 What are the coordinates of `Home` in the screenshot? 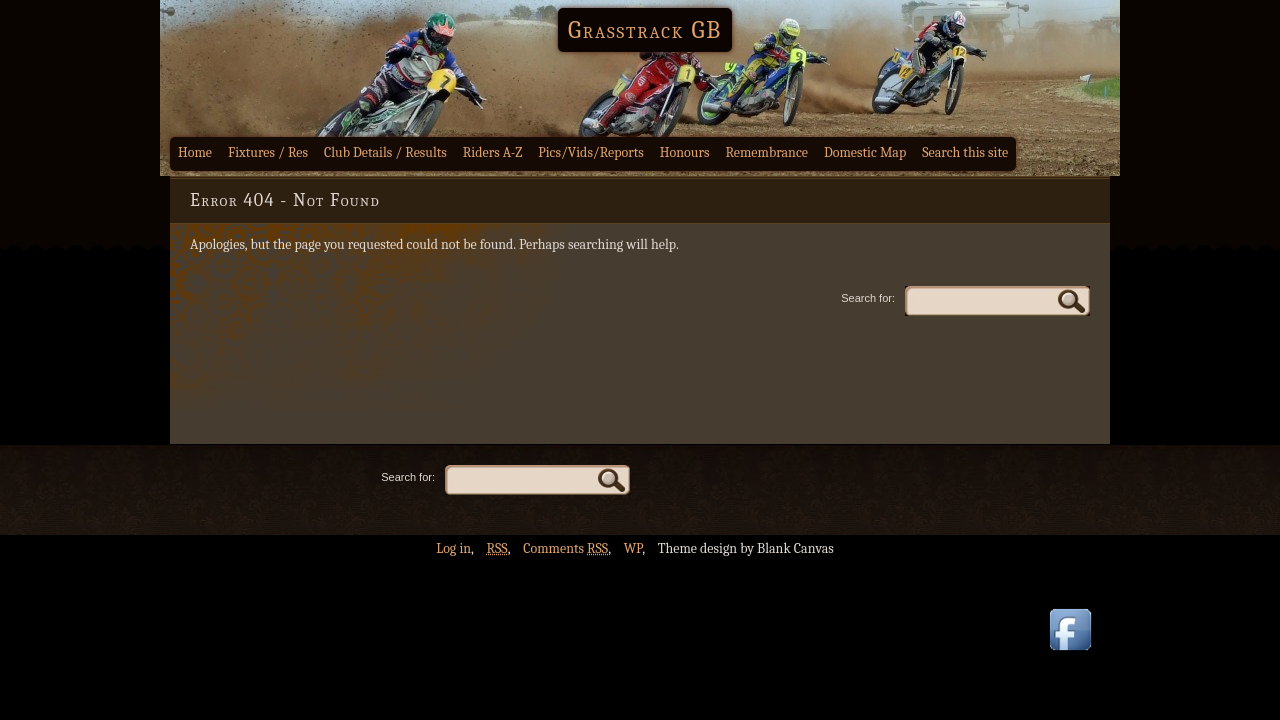 It's located at (195, 152).